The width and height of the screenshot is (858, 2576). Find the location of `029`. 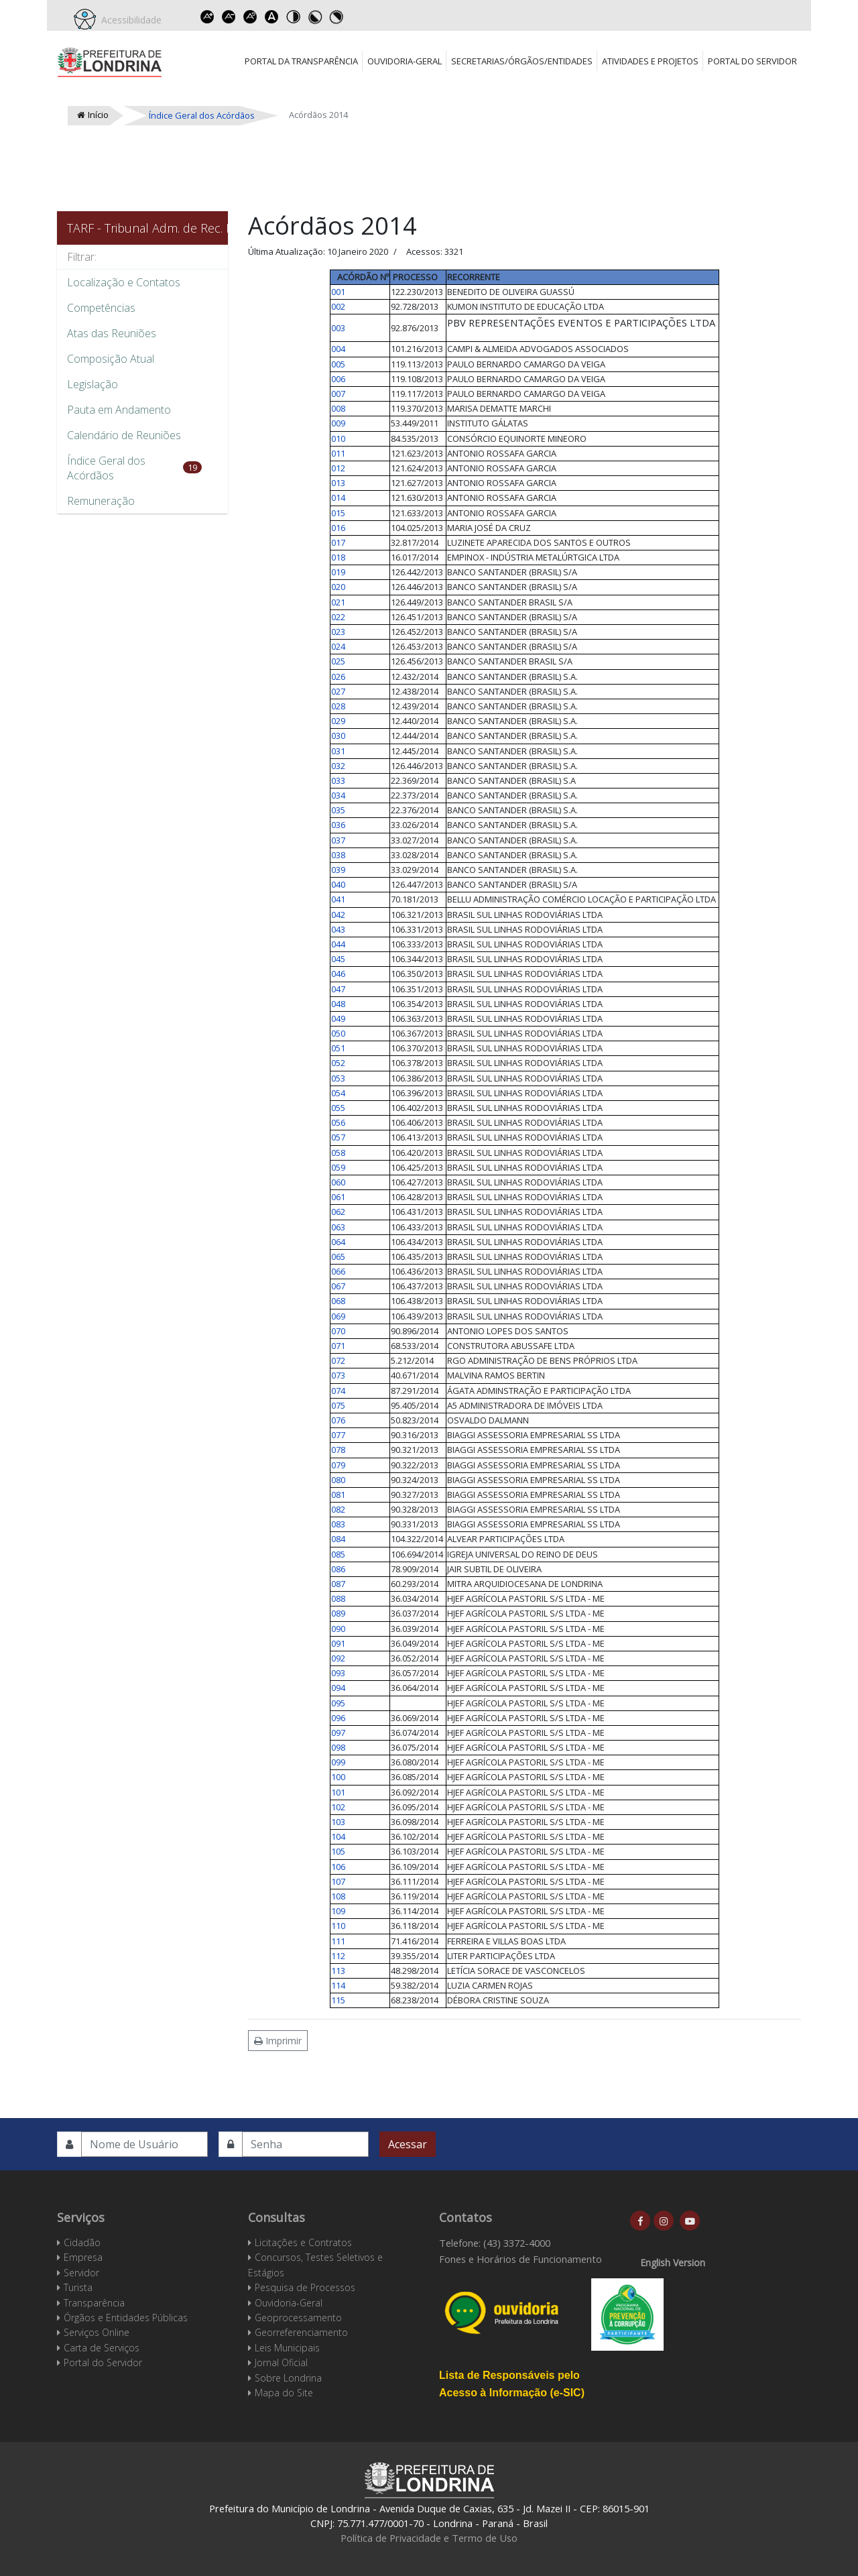

029 is located at coordinates (338, 721).